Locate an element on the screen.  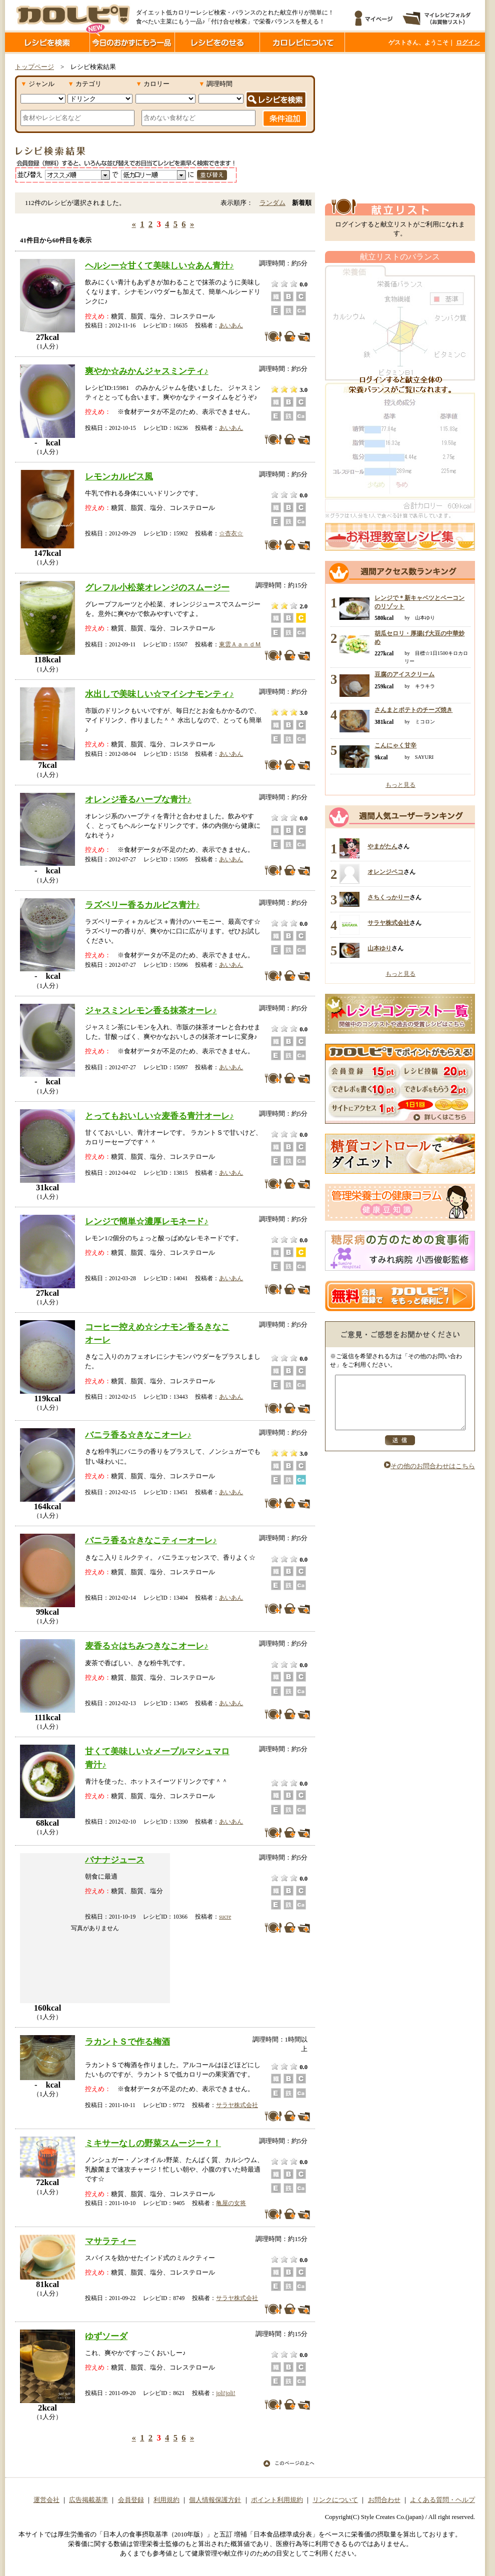
マサラティー is located at coordinates (110, 2241).